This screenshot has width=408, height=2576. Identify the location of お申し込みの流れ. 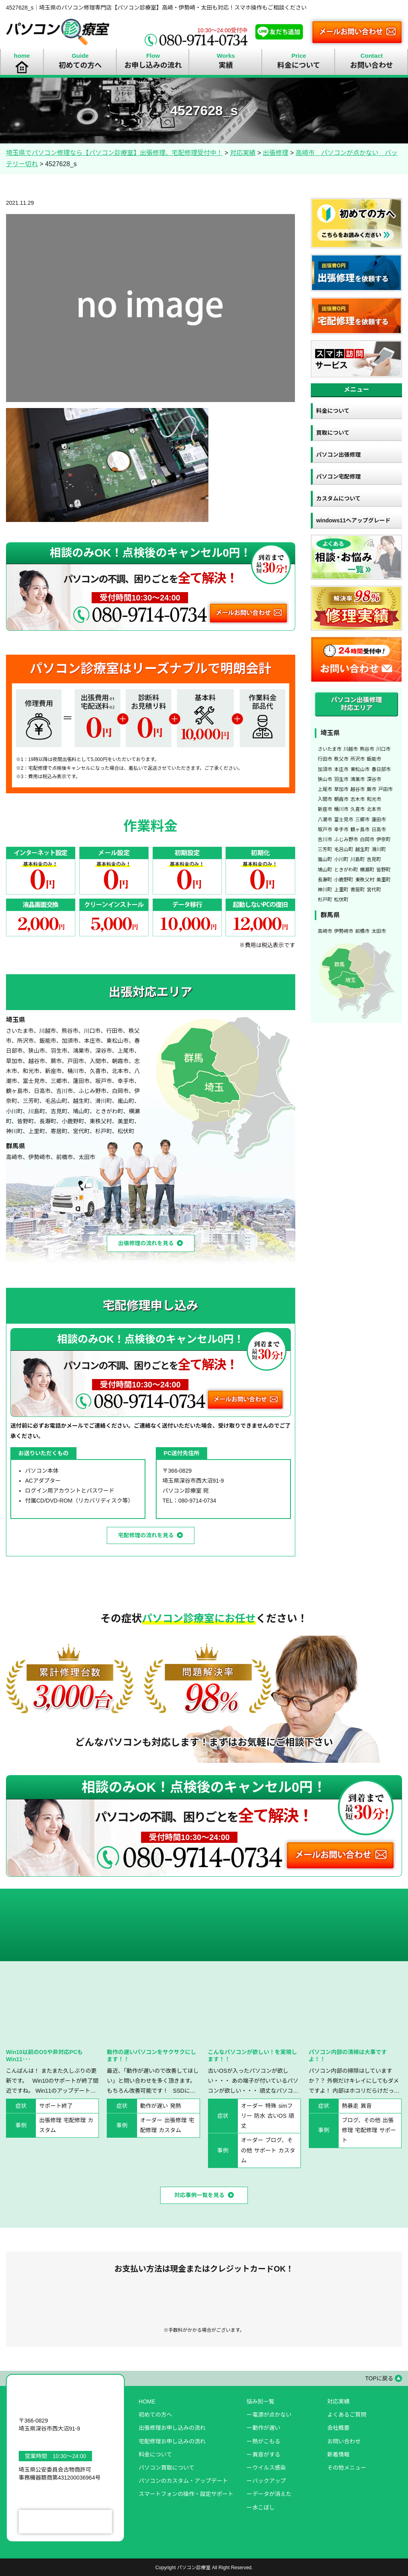
(153, 65).